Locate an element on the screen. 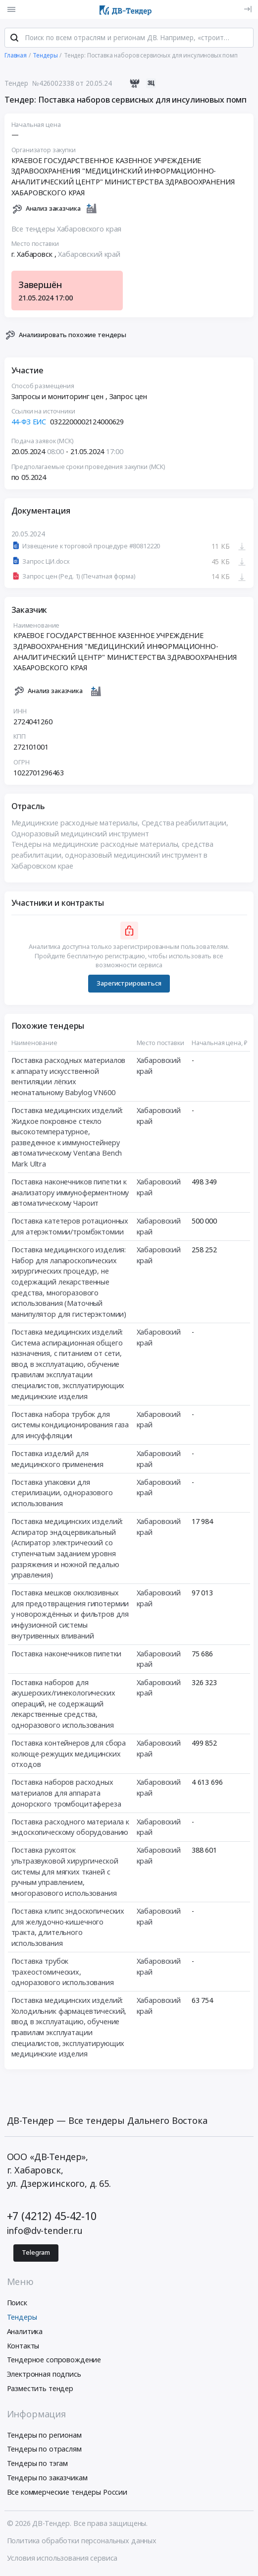 Image resolution: width=258 pixels, height=2576 pixels. Тендеры is located at coordinates (22, 2318).